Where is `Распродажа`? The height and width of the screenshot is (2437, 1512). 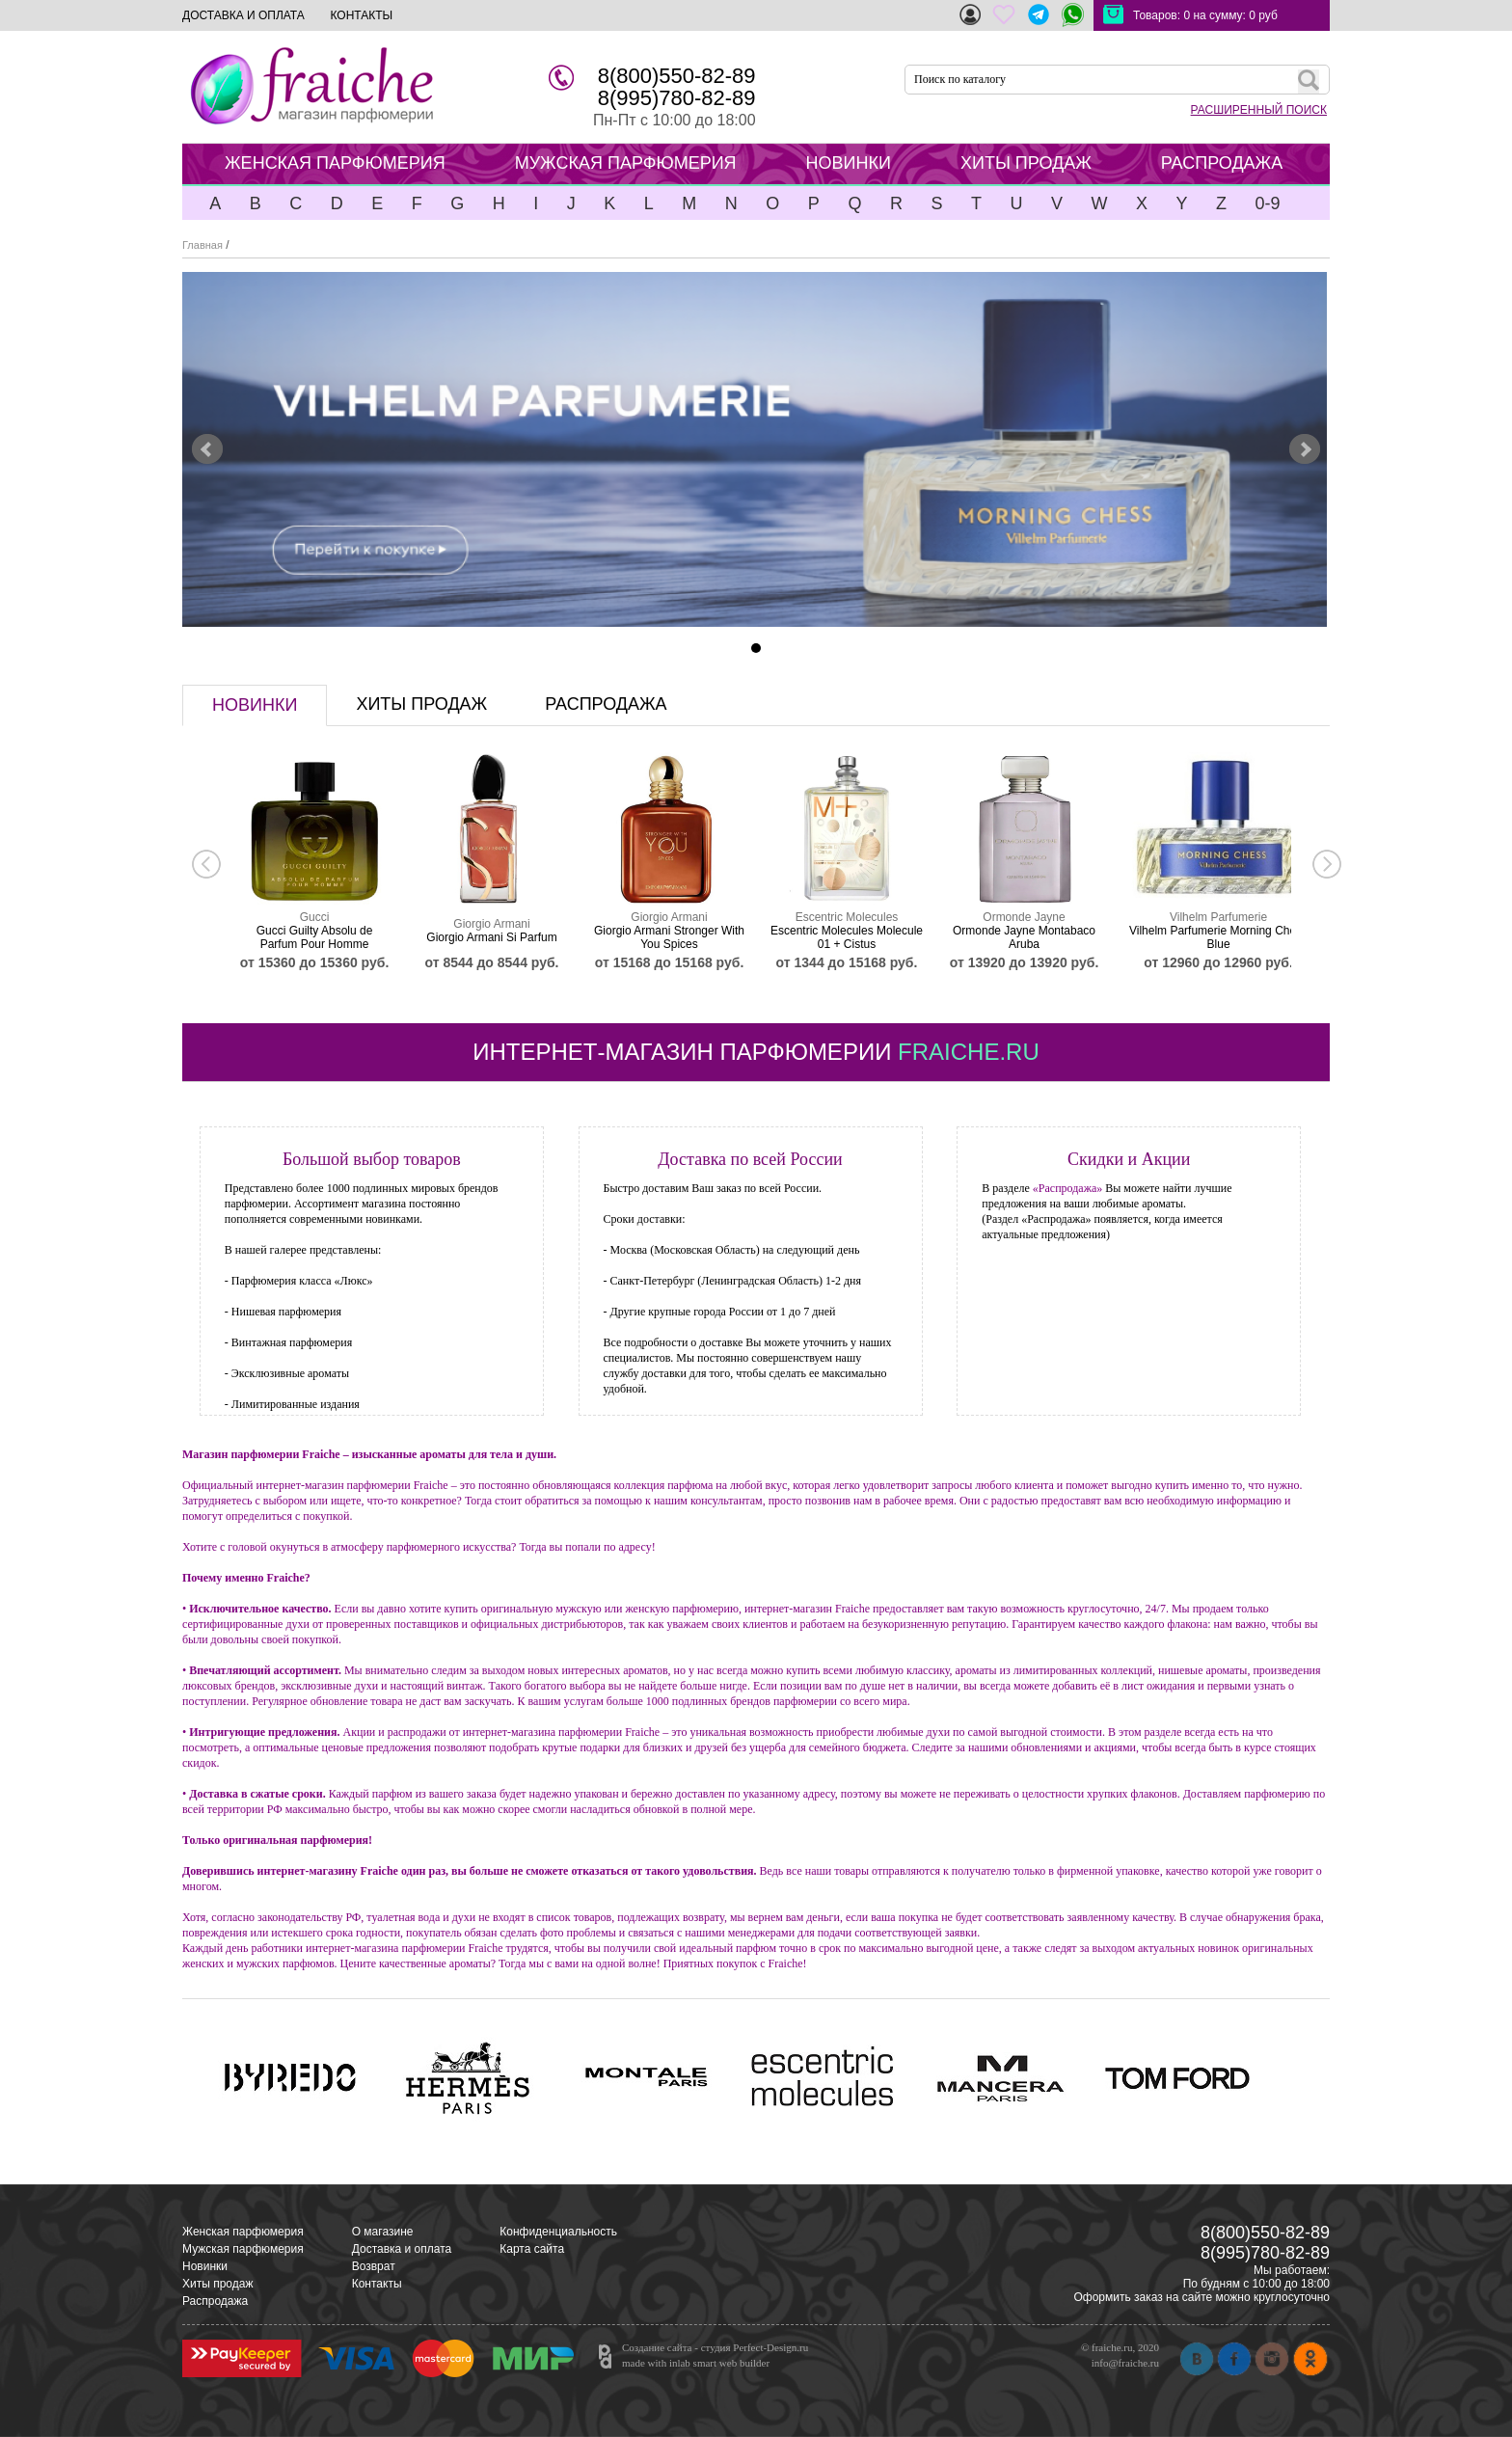 Распродажа is located at coordinates (215, 2301).